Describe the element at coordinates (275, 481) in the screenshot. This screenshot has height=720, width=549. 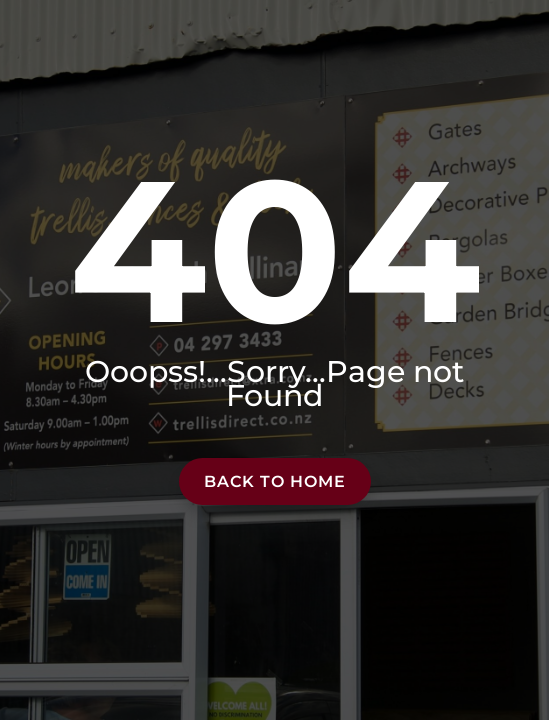
I see `Back to home` at that location.